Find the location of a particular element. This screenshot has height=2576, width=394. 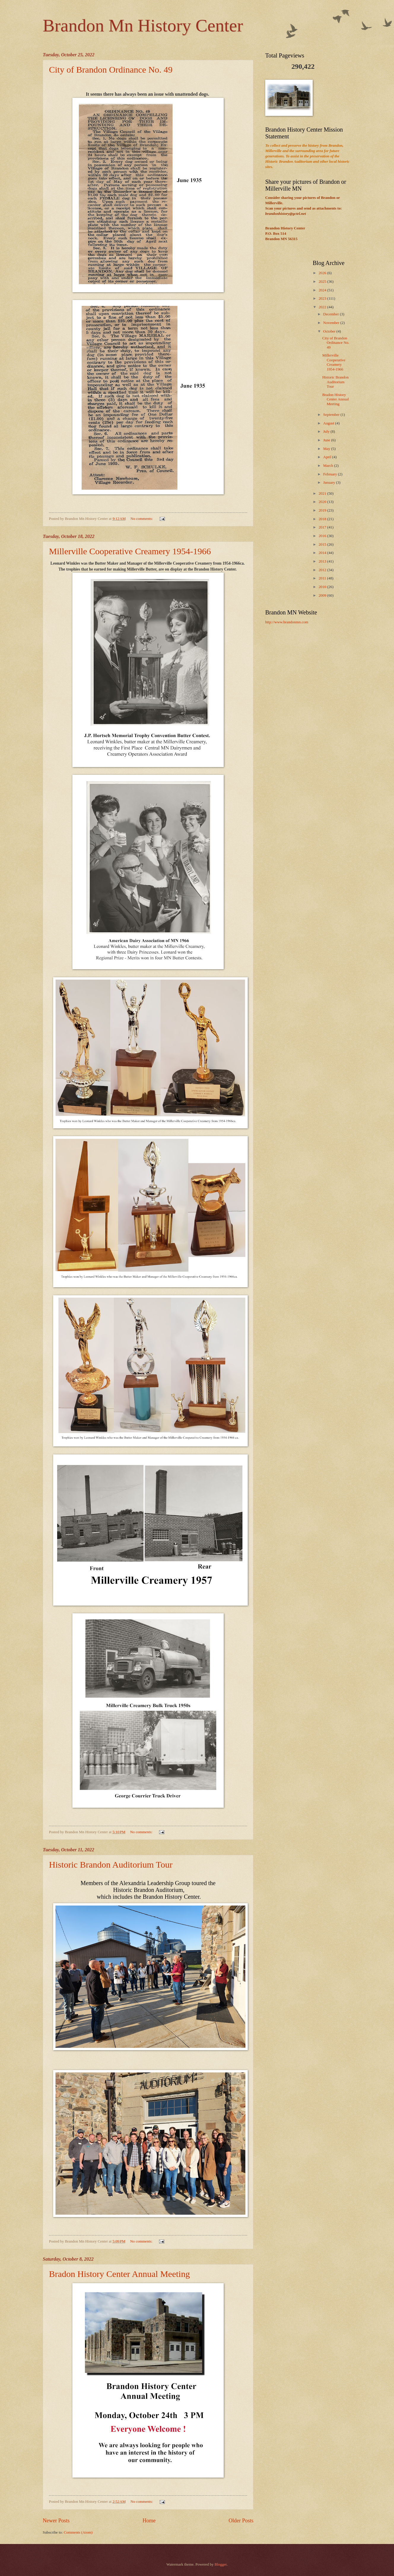

Bradon History Center Annual Meeting is located at coordinates (119, 2274).